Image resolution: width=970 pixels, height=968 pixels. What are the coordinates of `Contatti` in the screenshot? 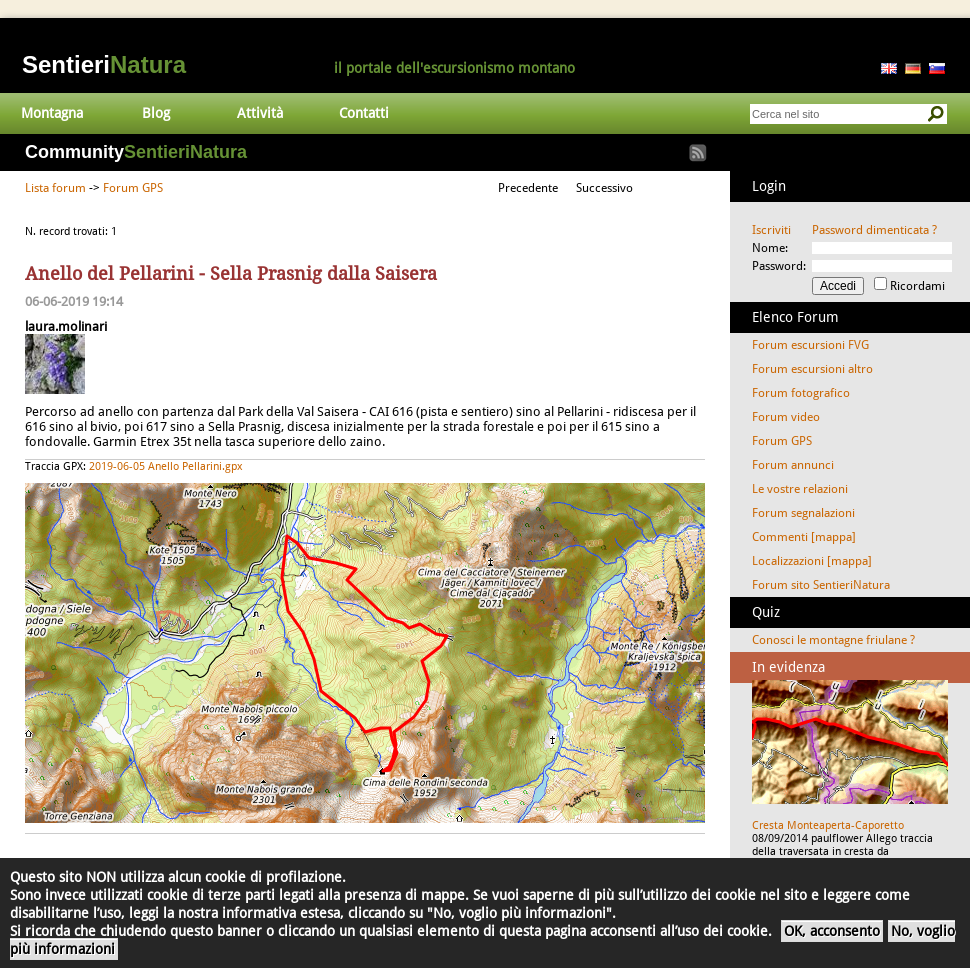 It's located at (364, 113).